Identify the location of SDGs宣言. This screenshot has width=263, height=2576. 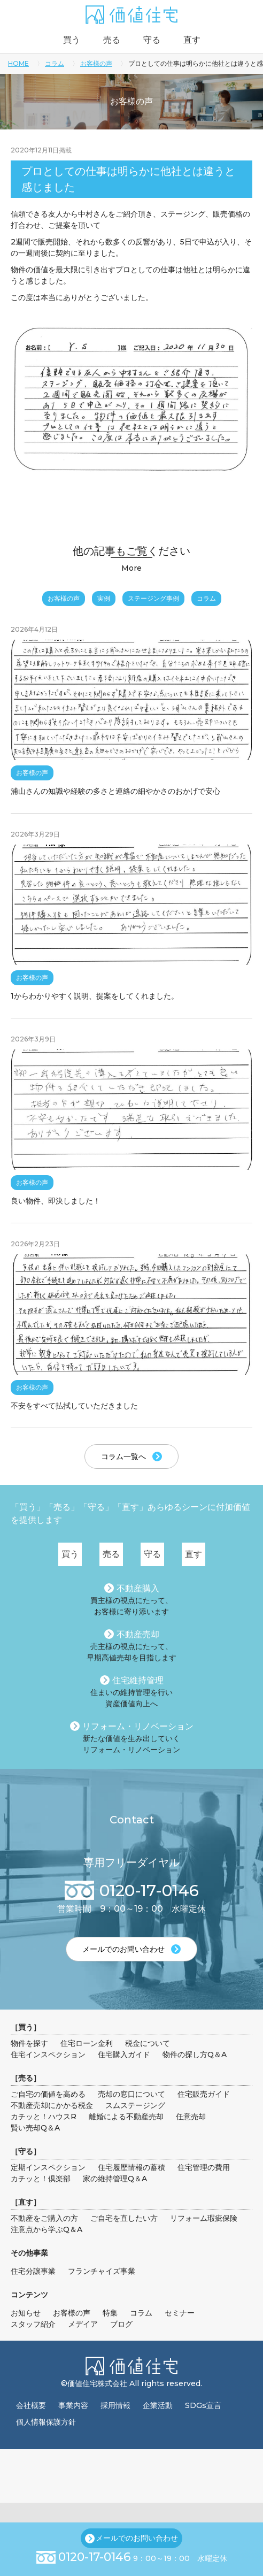
(203, 2405).